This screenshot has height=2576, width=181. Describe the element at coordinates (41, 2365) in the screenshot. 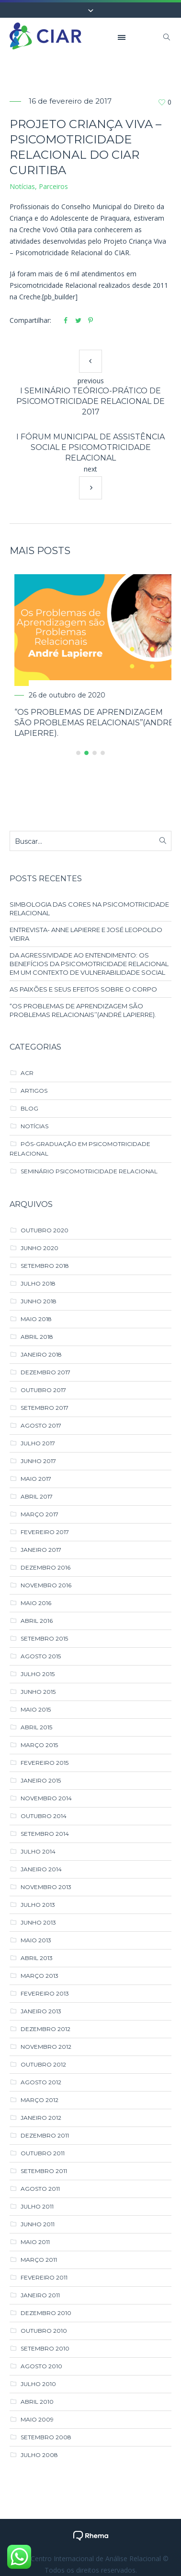

I see `agosto 2010` at that location.